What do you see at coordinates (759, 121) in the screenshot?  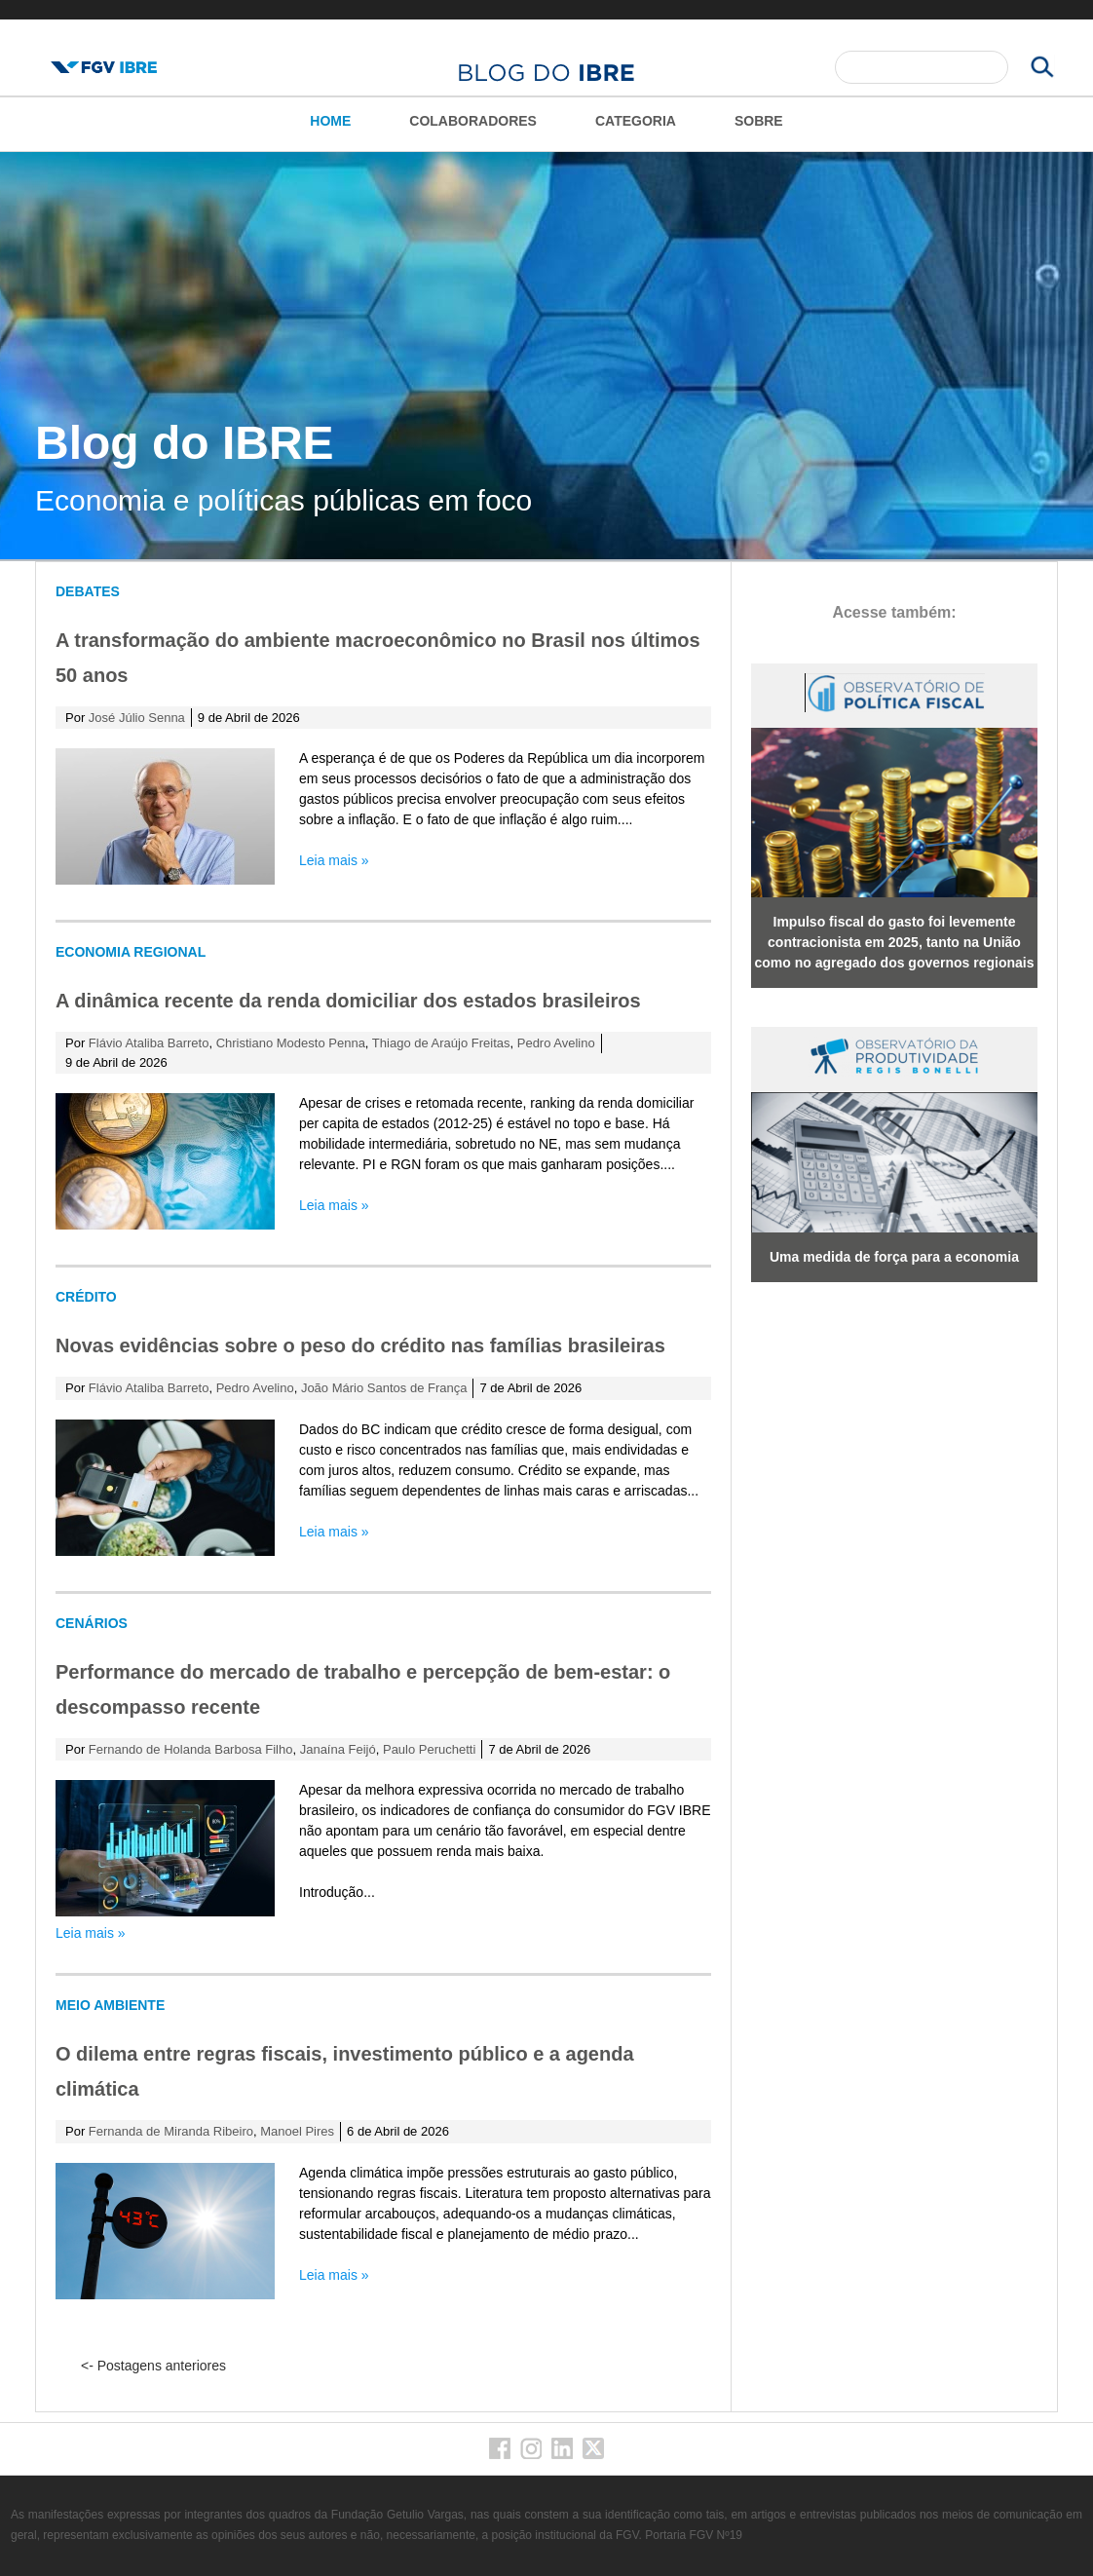 I see `Sobre` at bounding box center [759, 121].